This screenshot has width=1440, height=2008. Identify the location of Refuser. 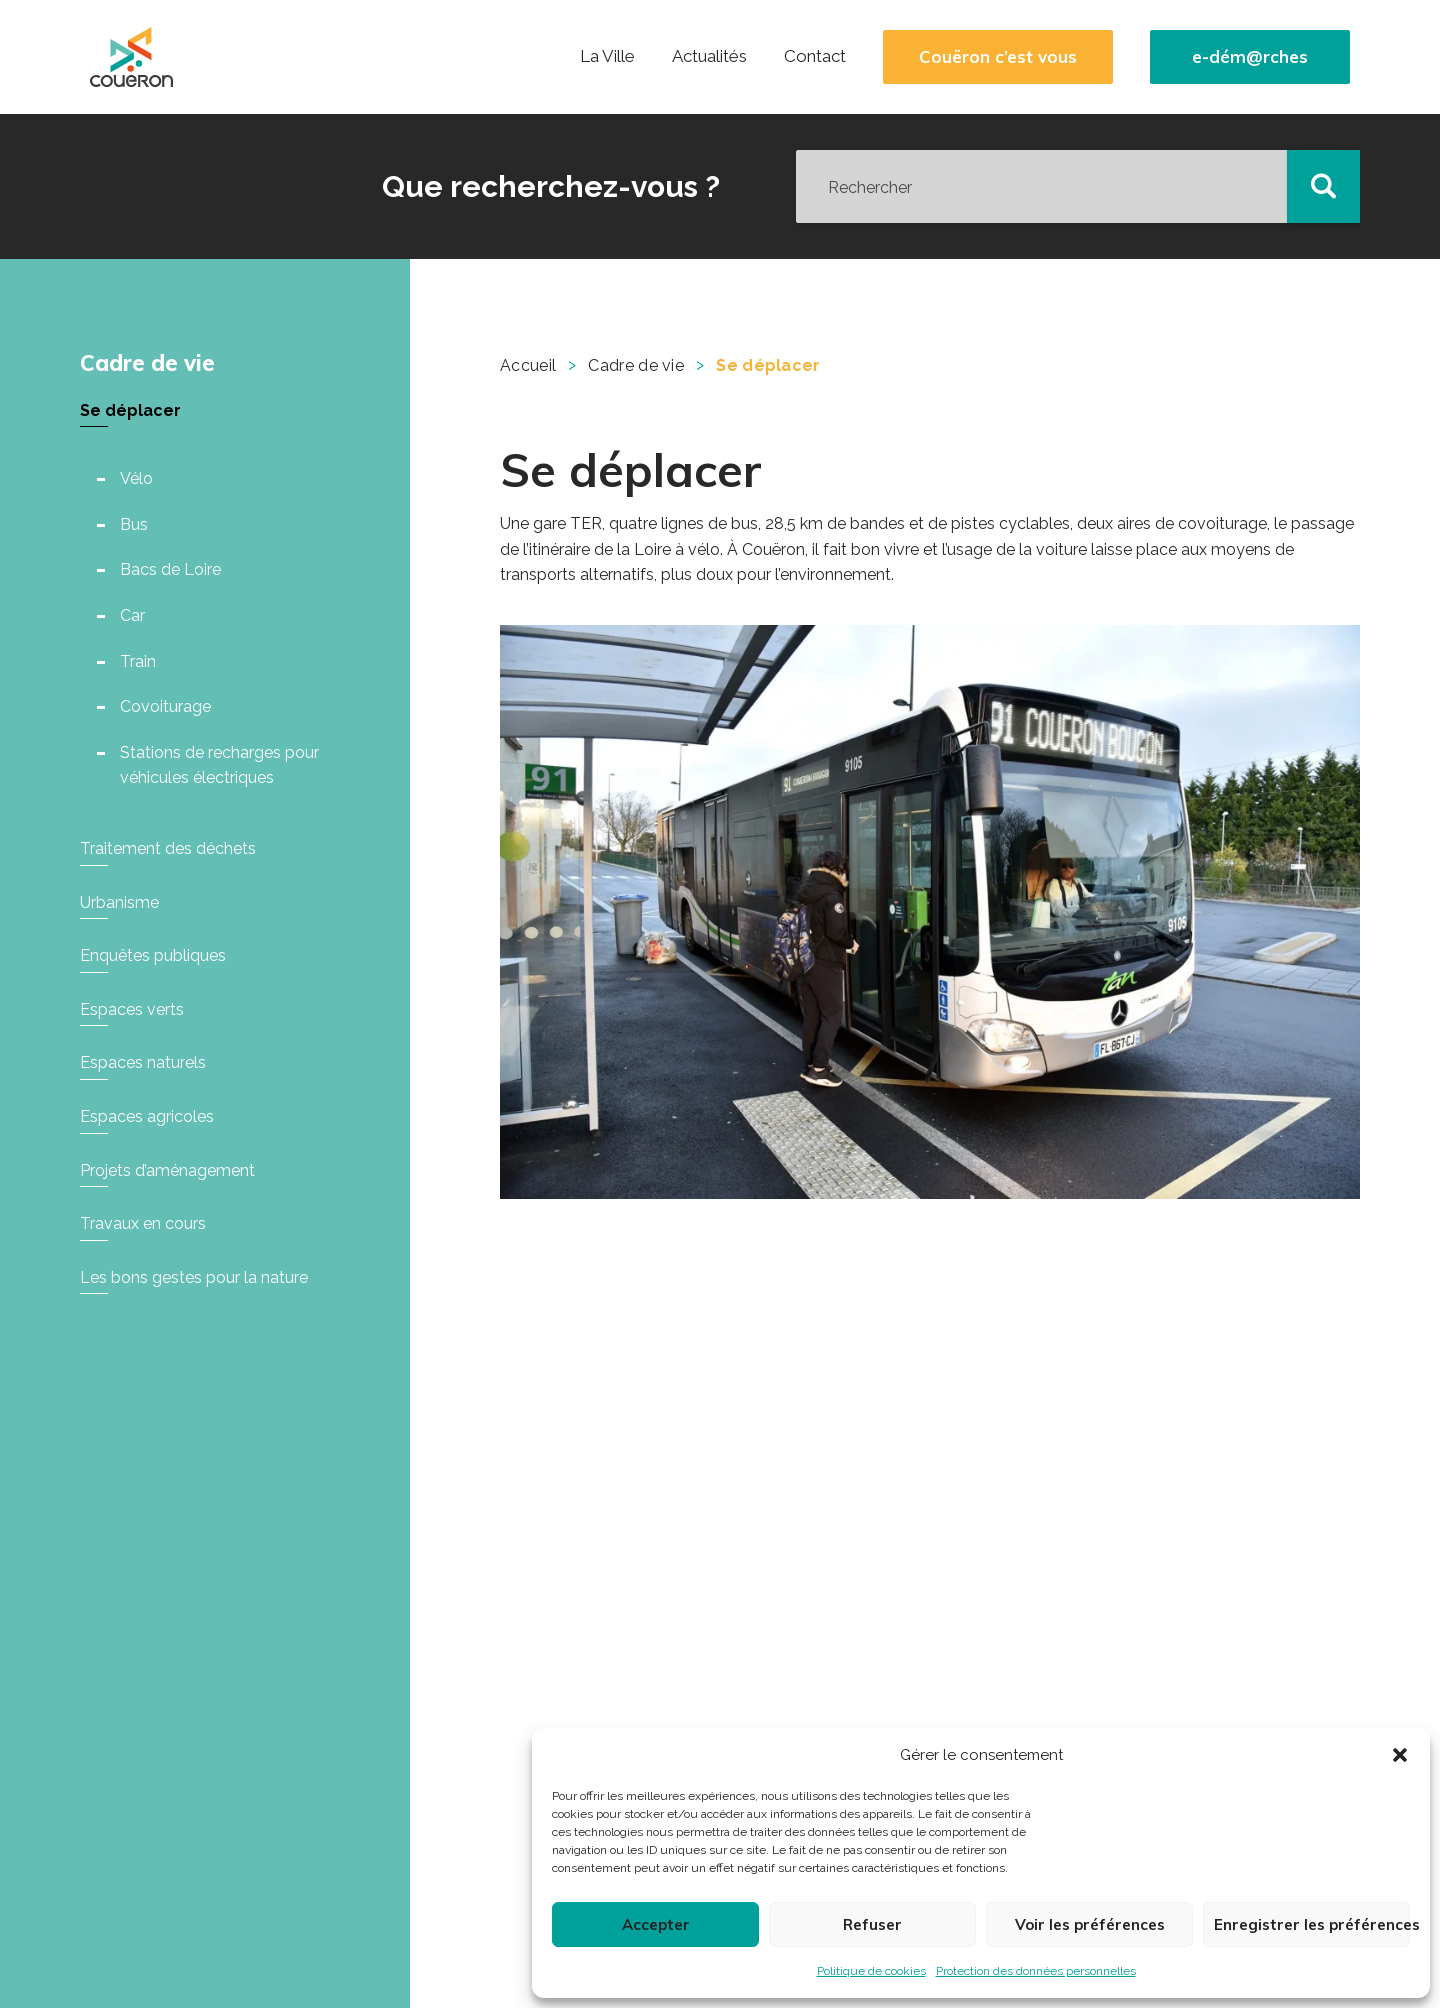
(872, 1924).